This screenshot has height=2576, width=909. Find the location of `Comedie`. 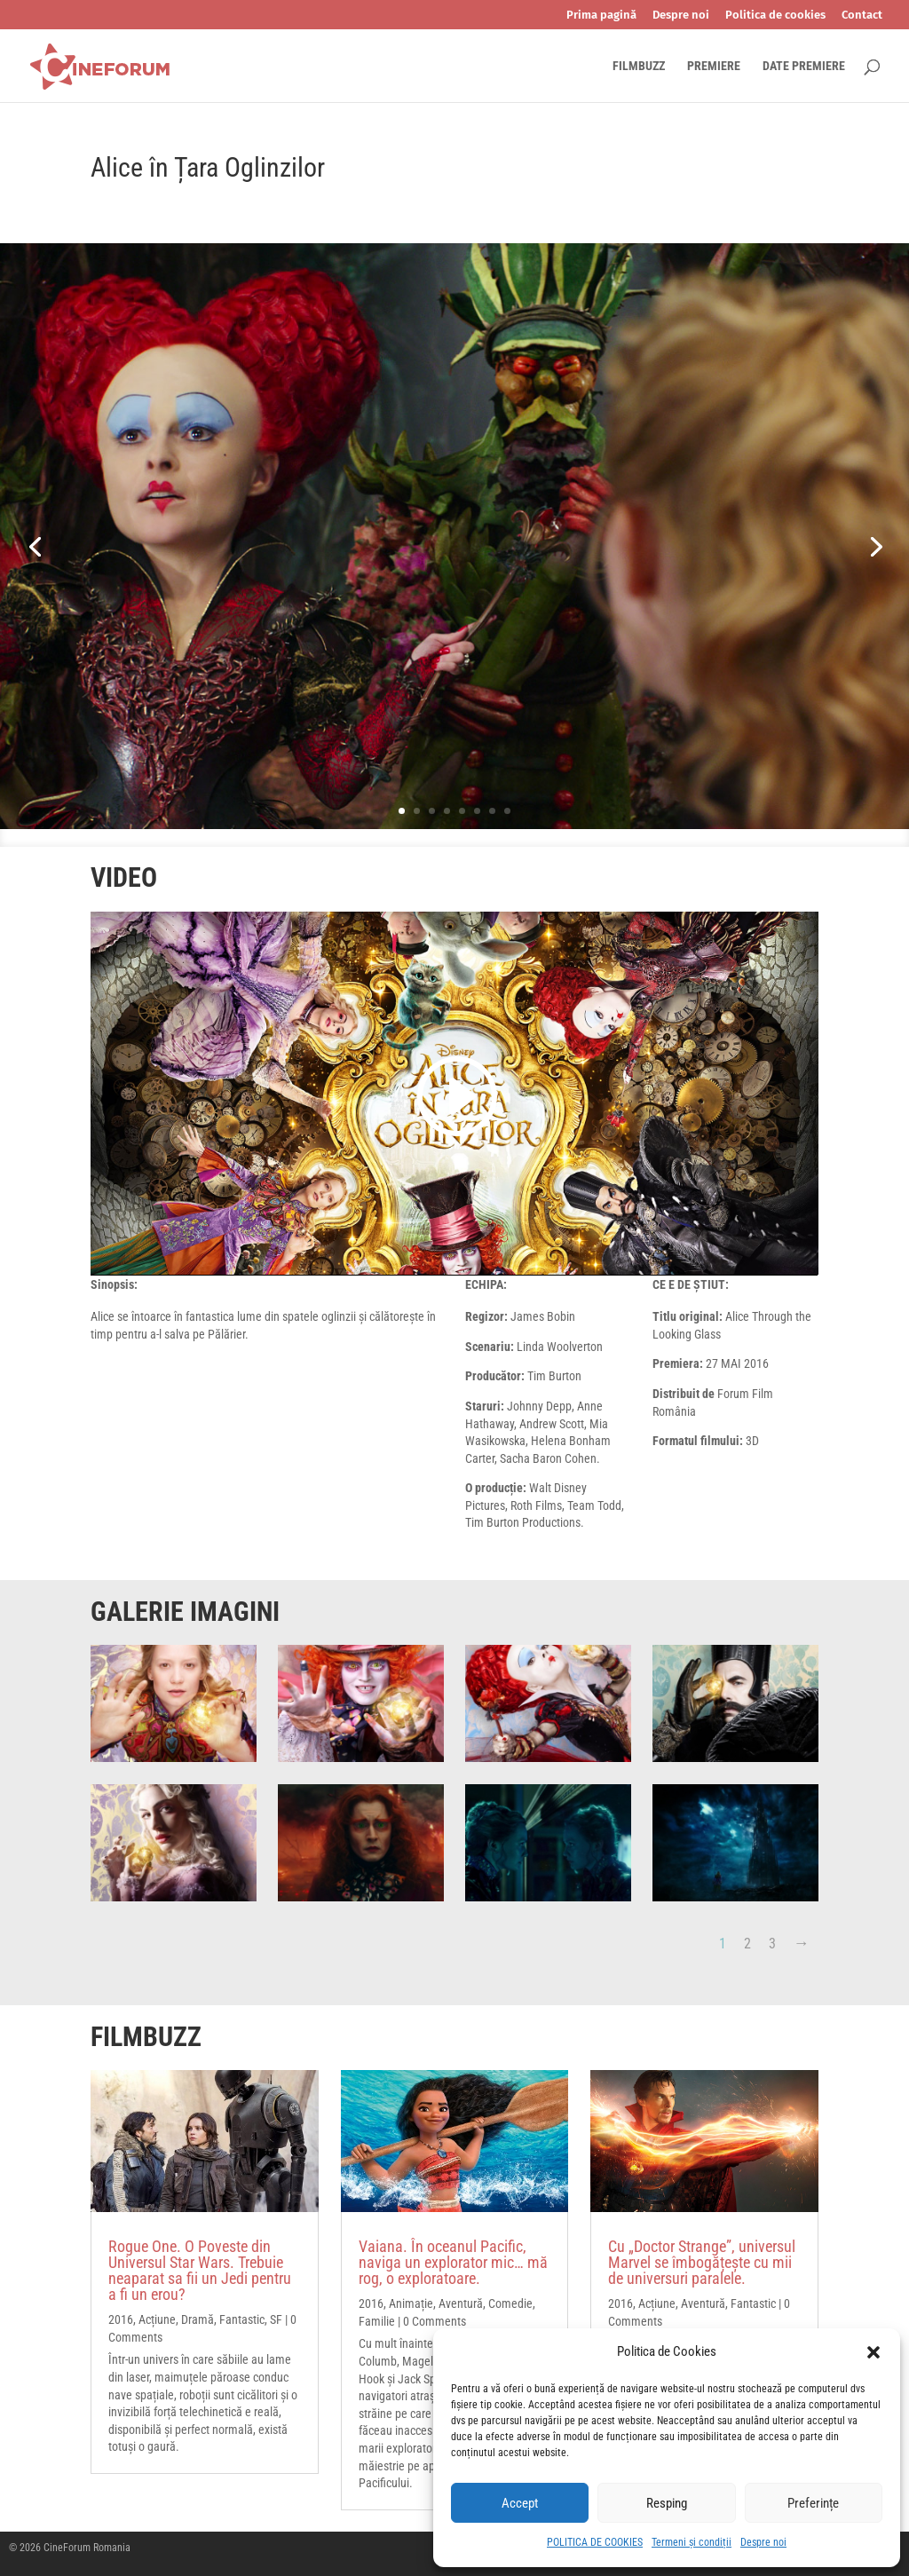

Comedie is located at coordinates (510, 2303).